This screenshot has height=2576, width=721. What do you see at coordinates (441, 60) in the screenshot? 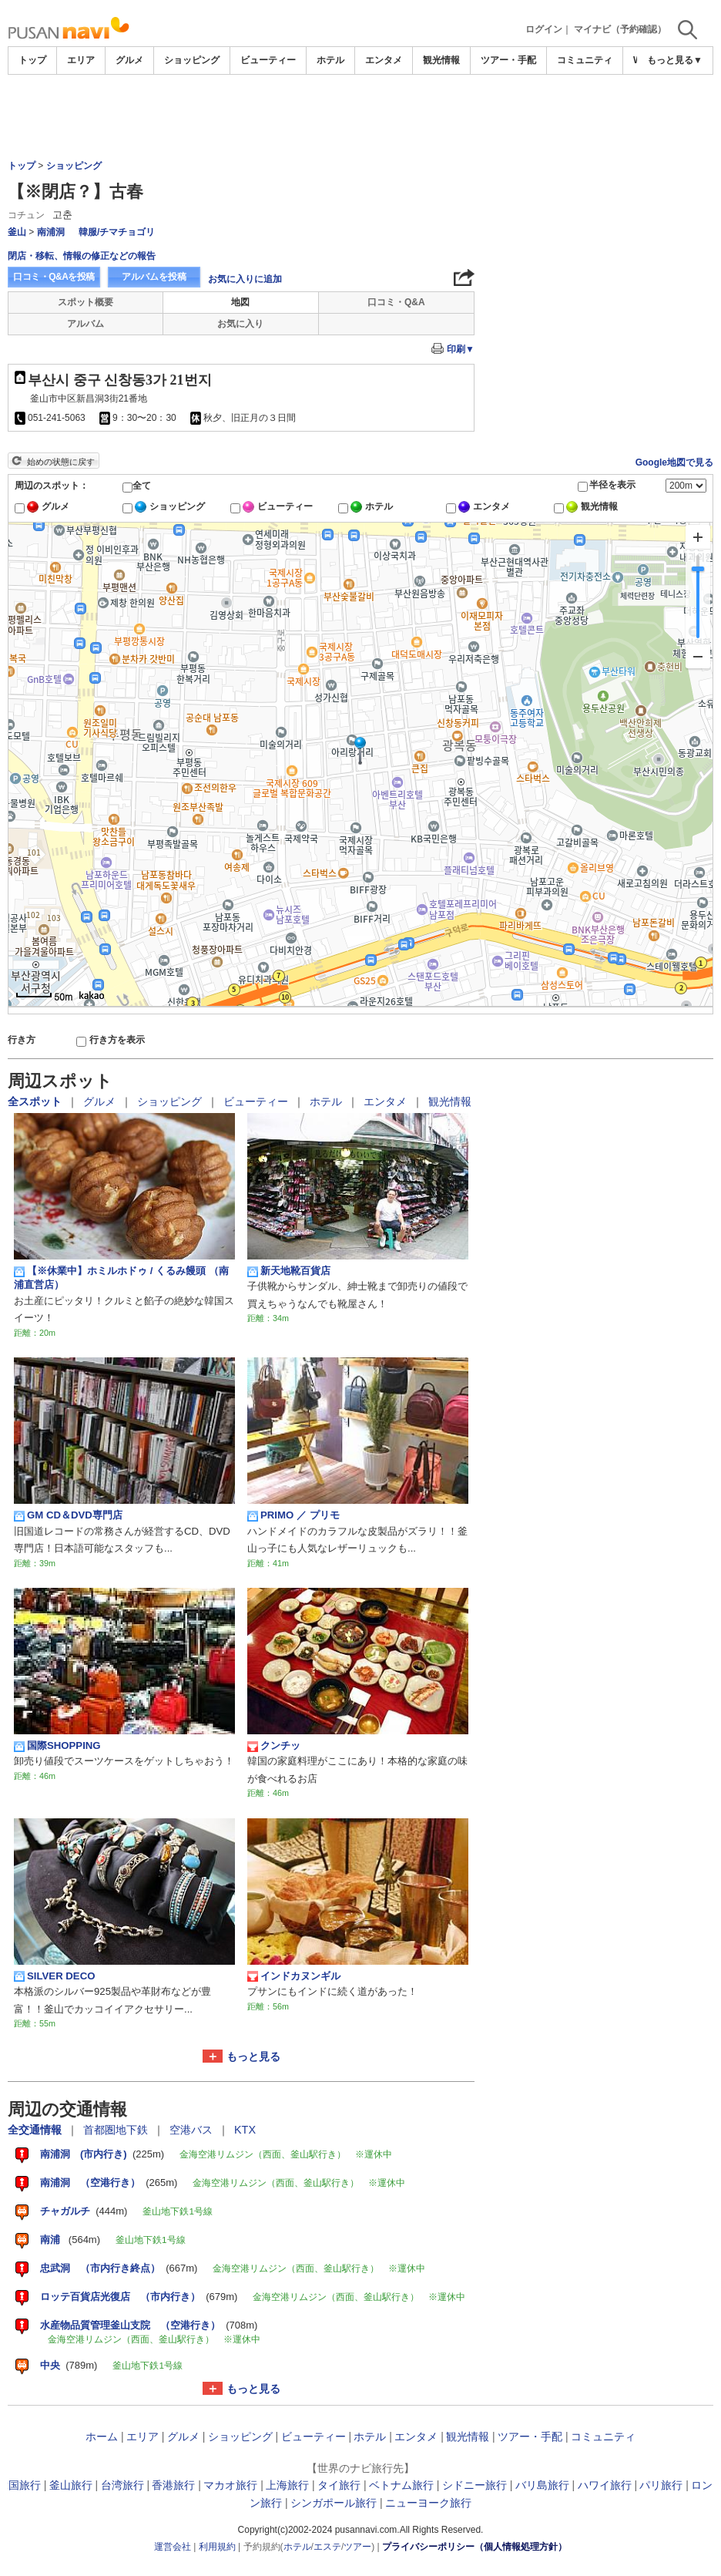
I see `観光情報` at bounding box center [441, 60].